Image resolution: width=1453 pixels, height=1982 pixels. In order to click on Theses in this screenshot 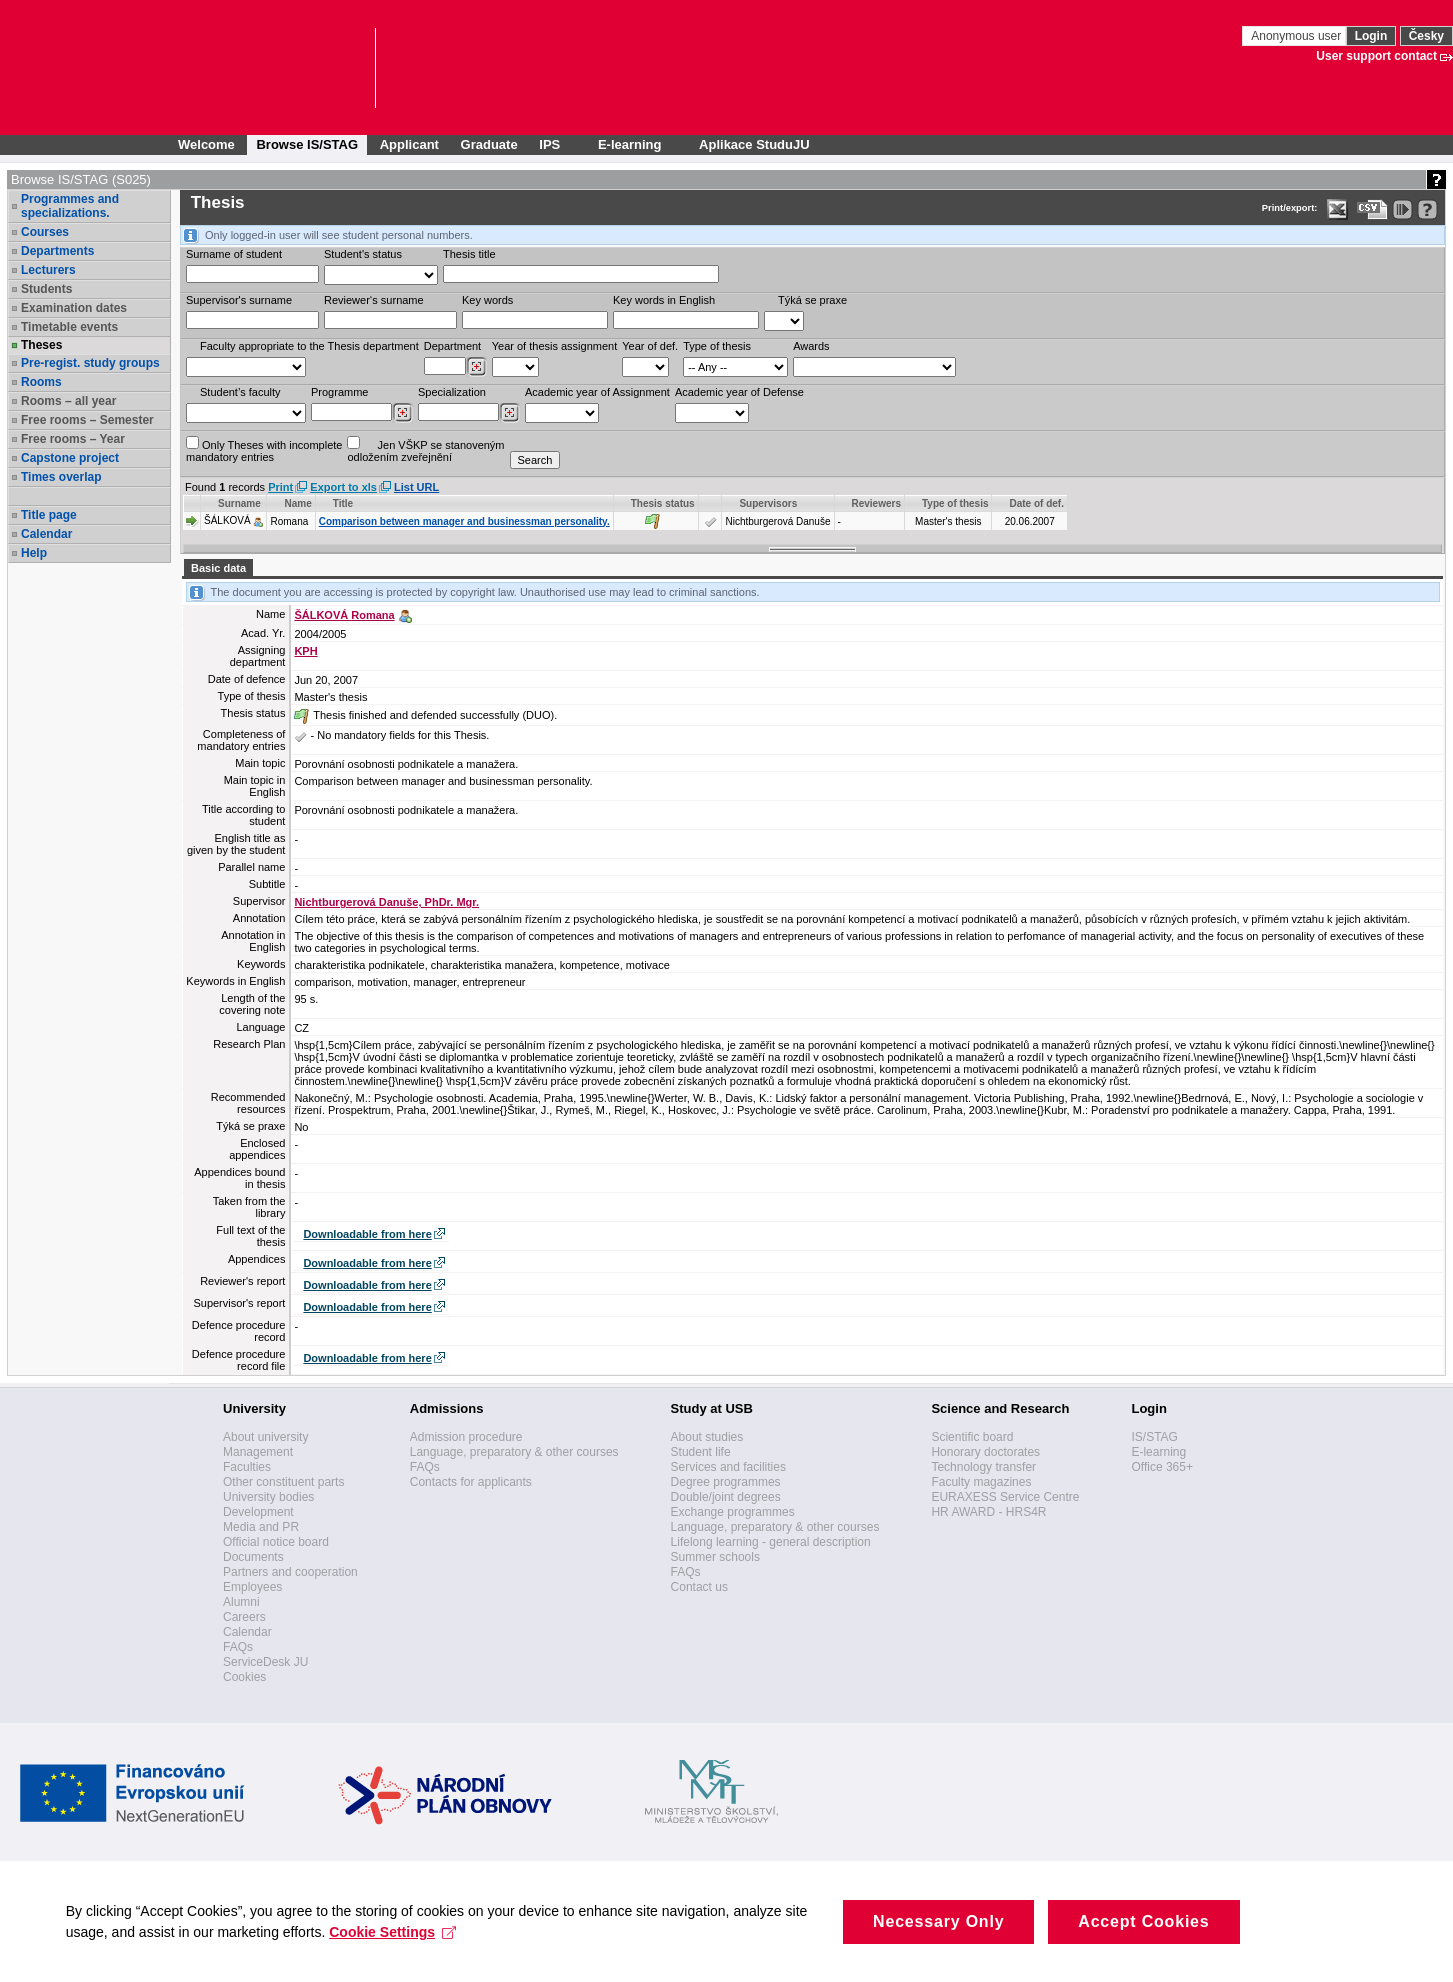, I will do `click(41, 345)`.